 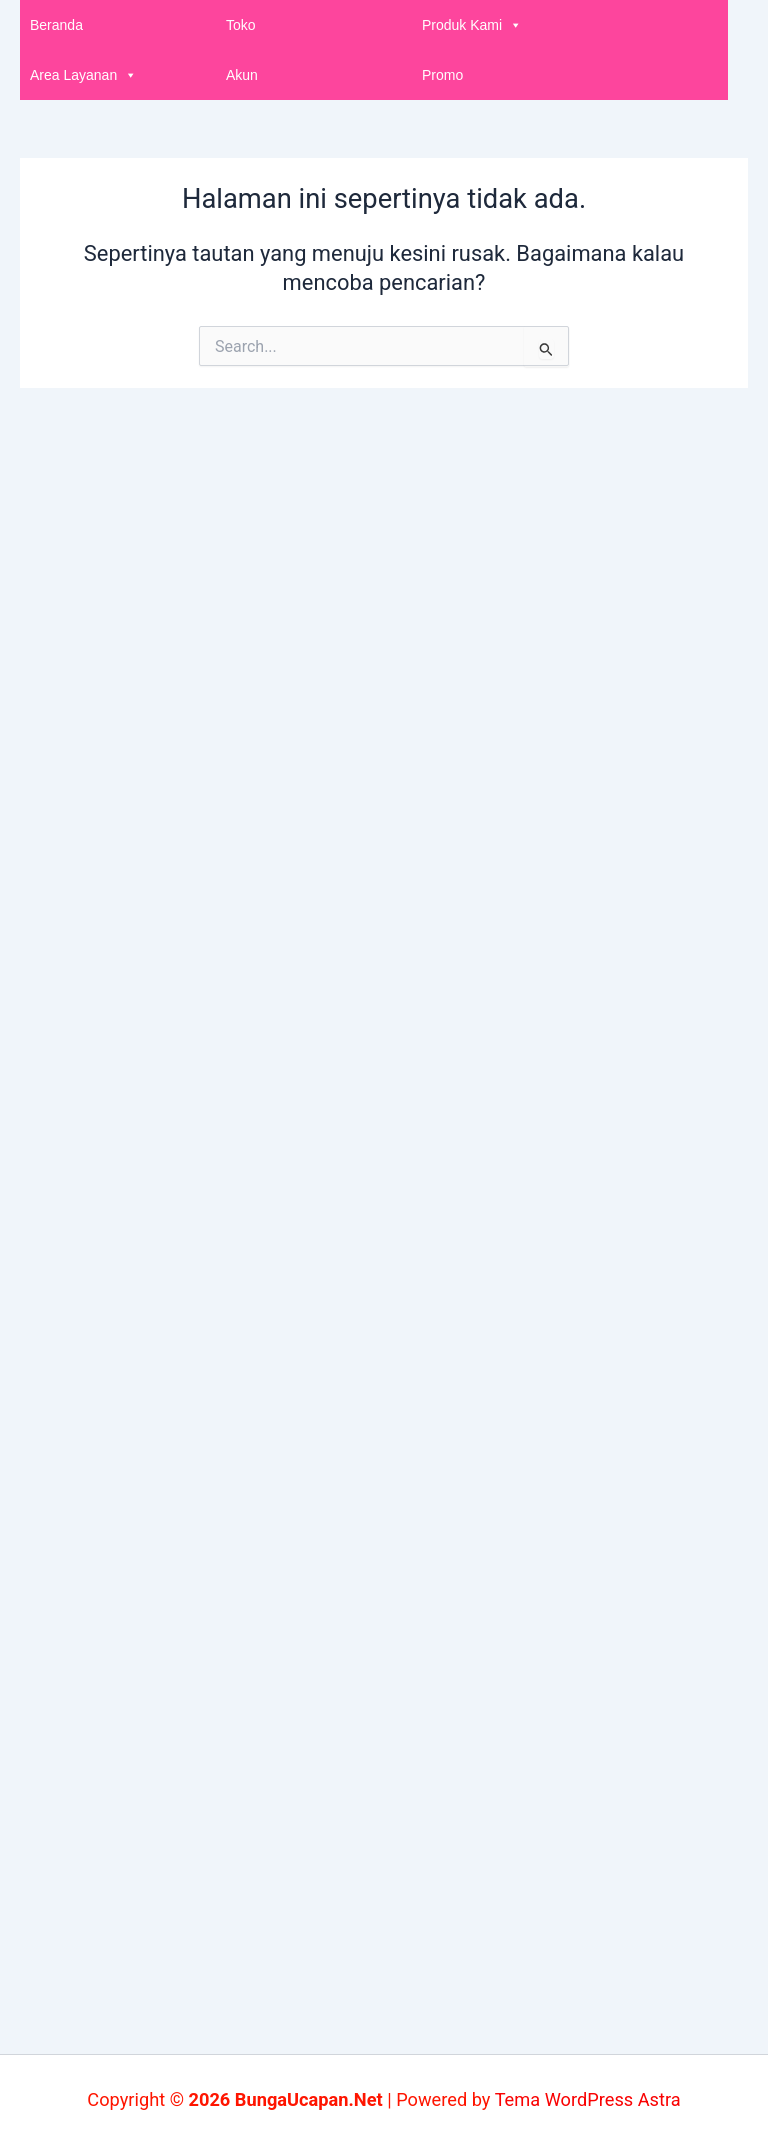 I want to click on Akun, so click(x=242, y=75).